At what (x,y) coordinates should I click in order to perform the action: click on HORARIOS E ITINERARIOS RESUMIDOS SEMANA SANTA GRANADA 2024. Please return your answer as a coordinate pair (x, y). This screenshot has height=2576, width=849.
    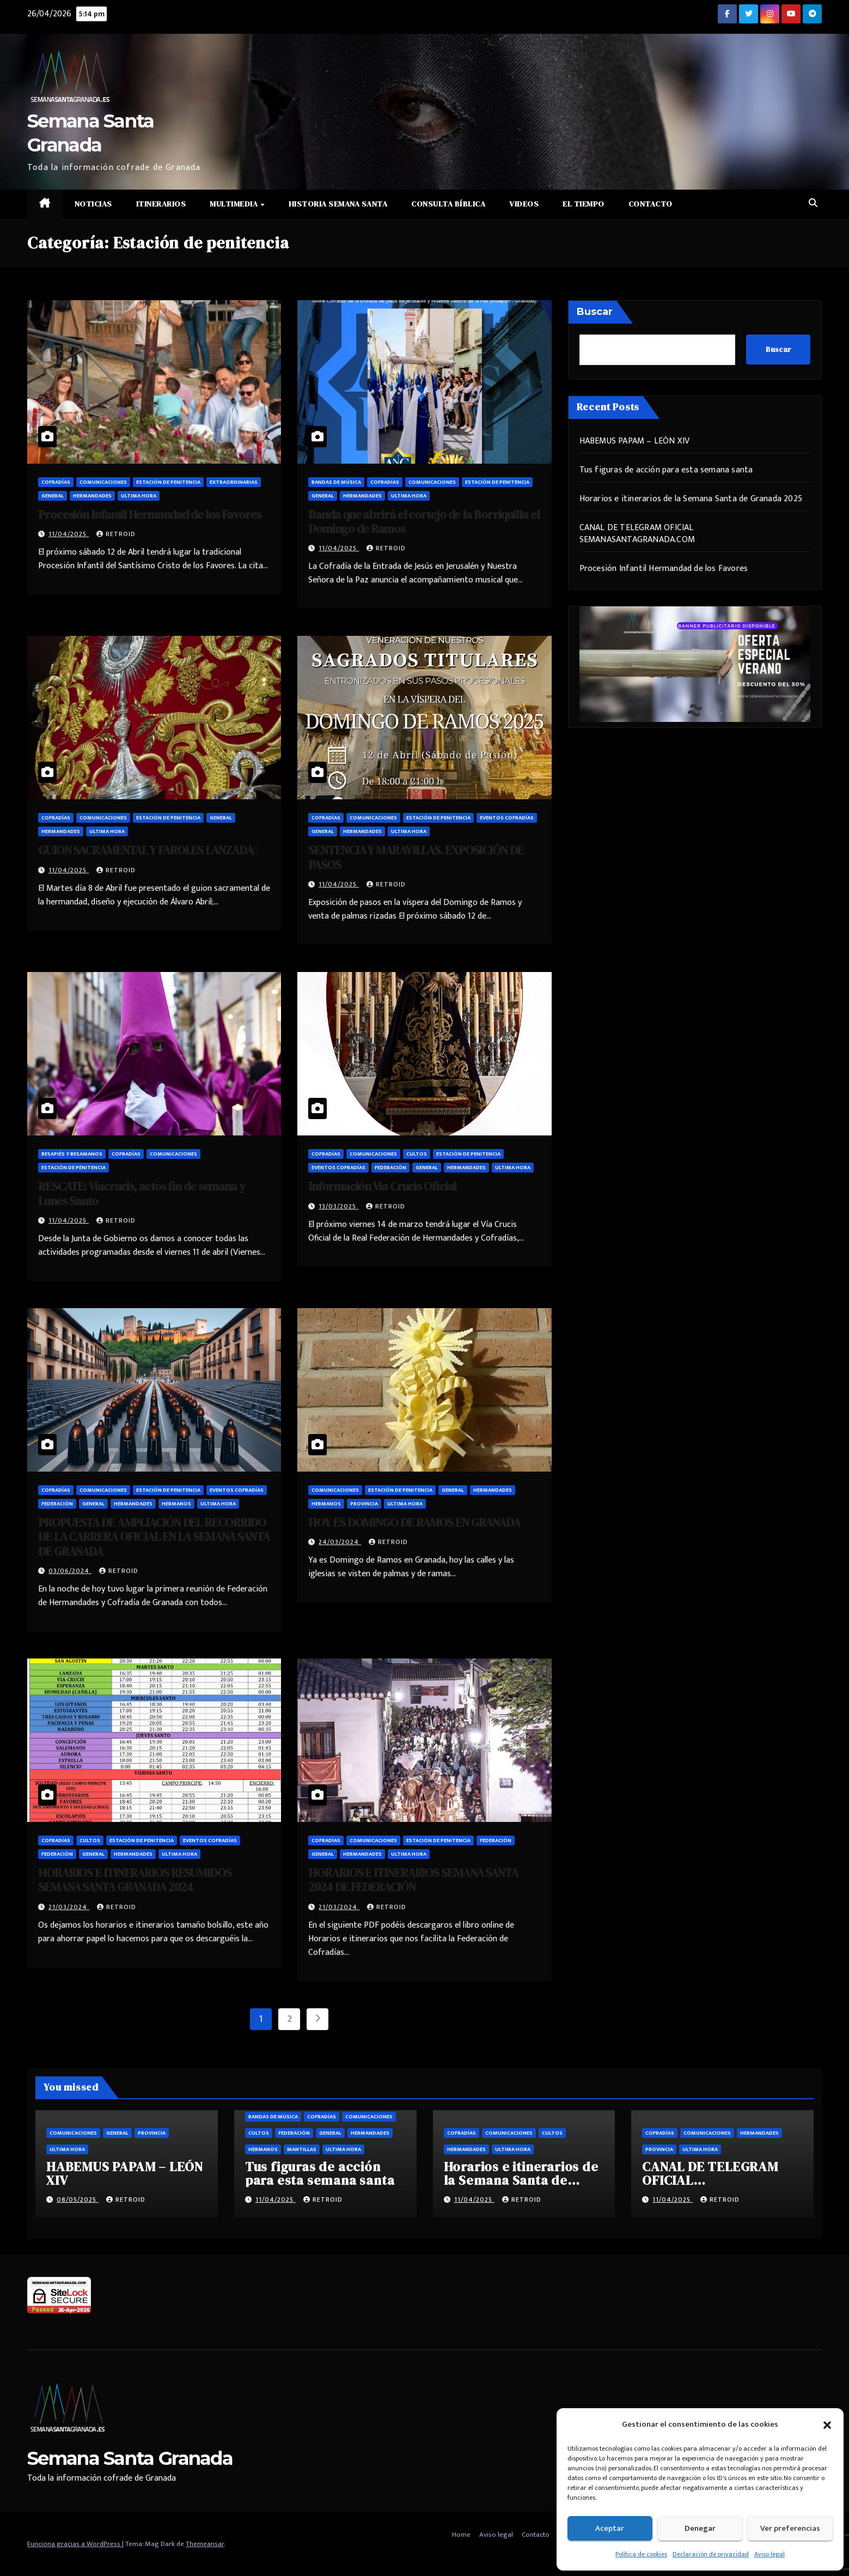
    Looking at the image, I should click on (134, 1879).